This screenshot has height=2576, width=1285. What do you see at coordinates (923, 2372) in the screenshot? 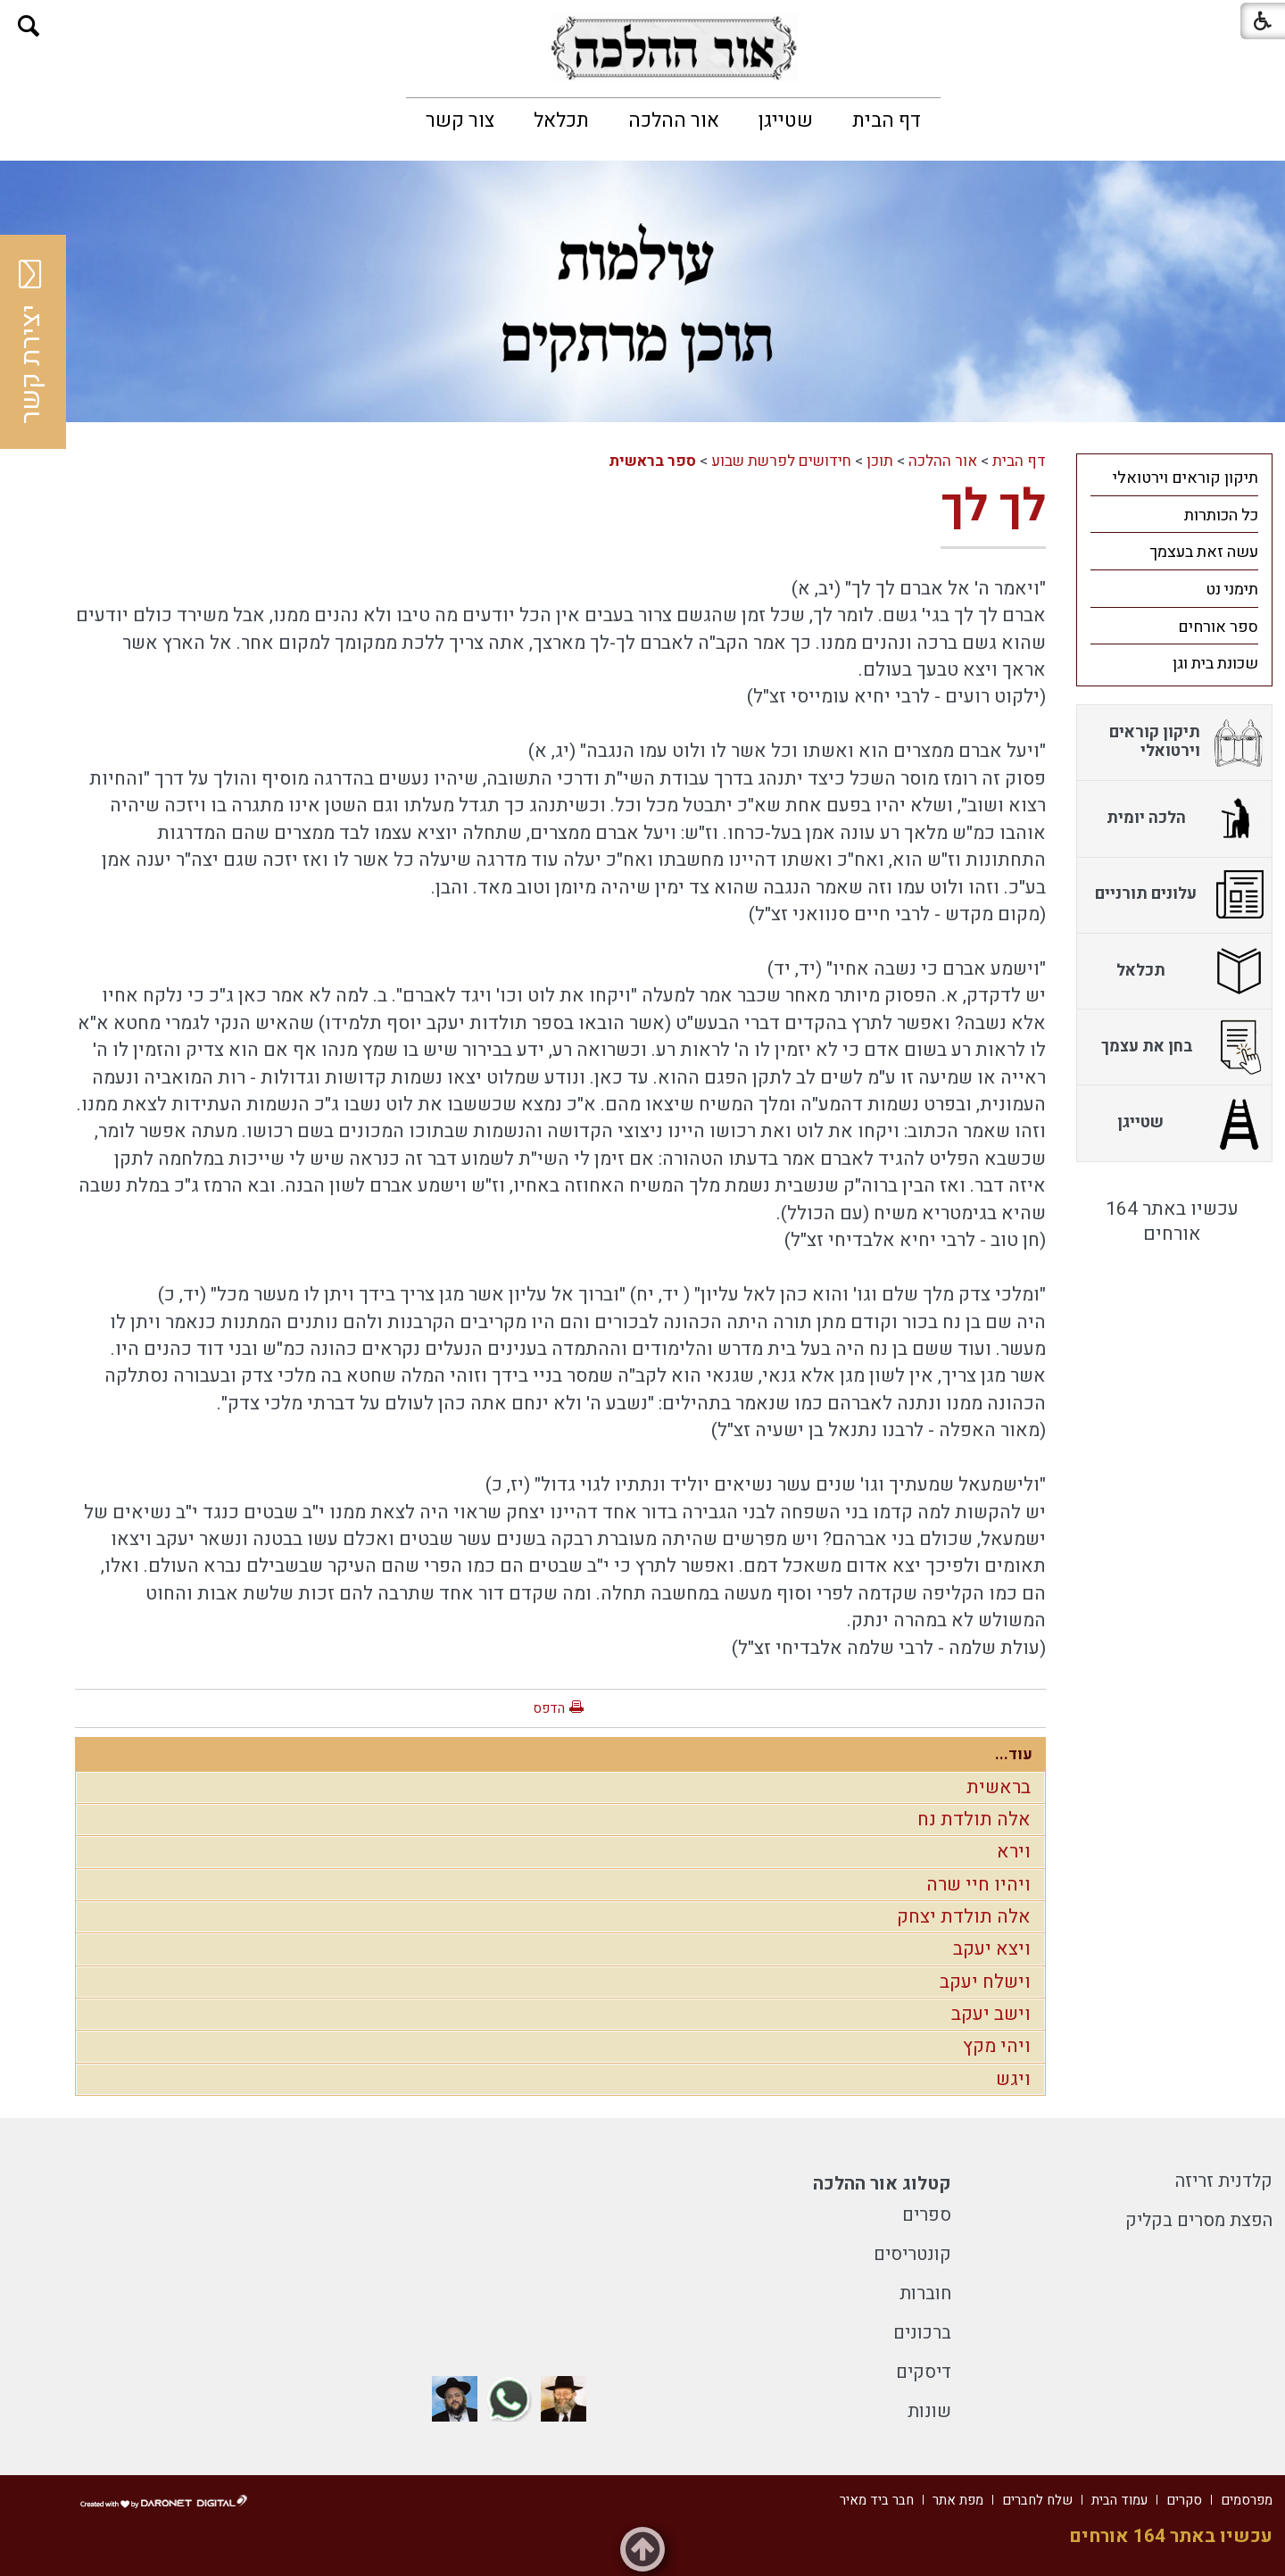
I see `דיסקים` at bounding box center [923, 2372].